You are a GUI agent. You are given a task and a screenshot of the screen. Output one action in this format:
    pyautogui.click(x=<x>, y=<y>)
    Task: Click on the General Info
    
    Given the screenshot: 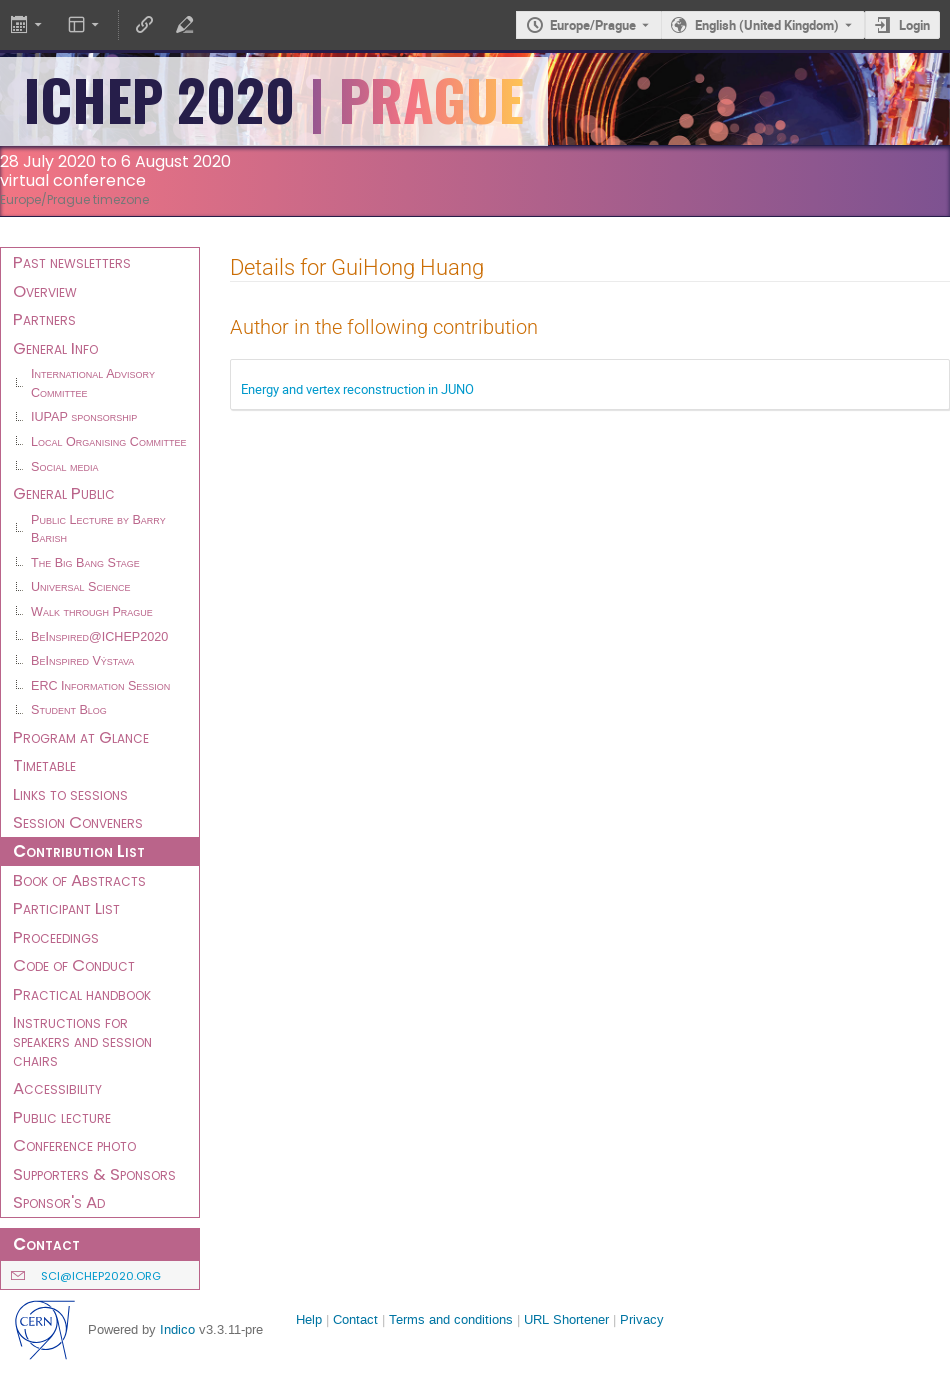 What is the action you would take?
    pyautogui.click(x=55, y=348)
    